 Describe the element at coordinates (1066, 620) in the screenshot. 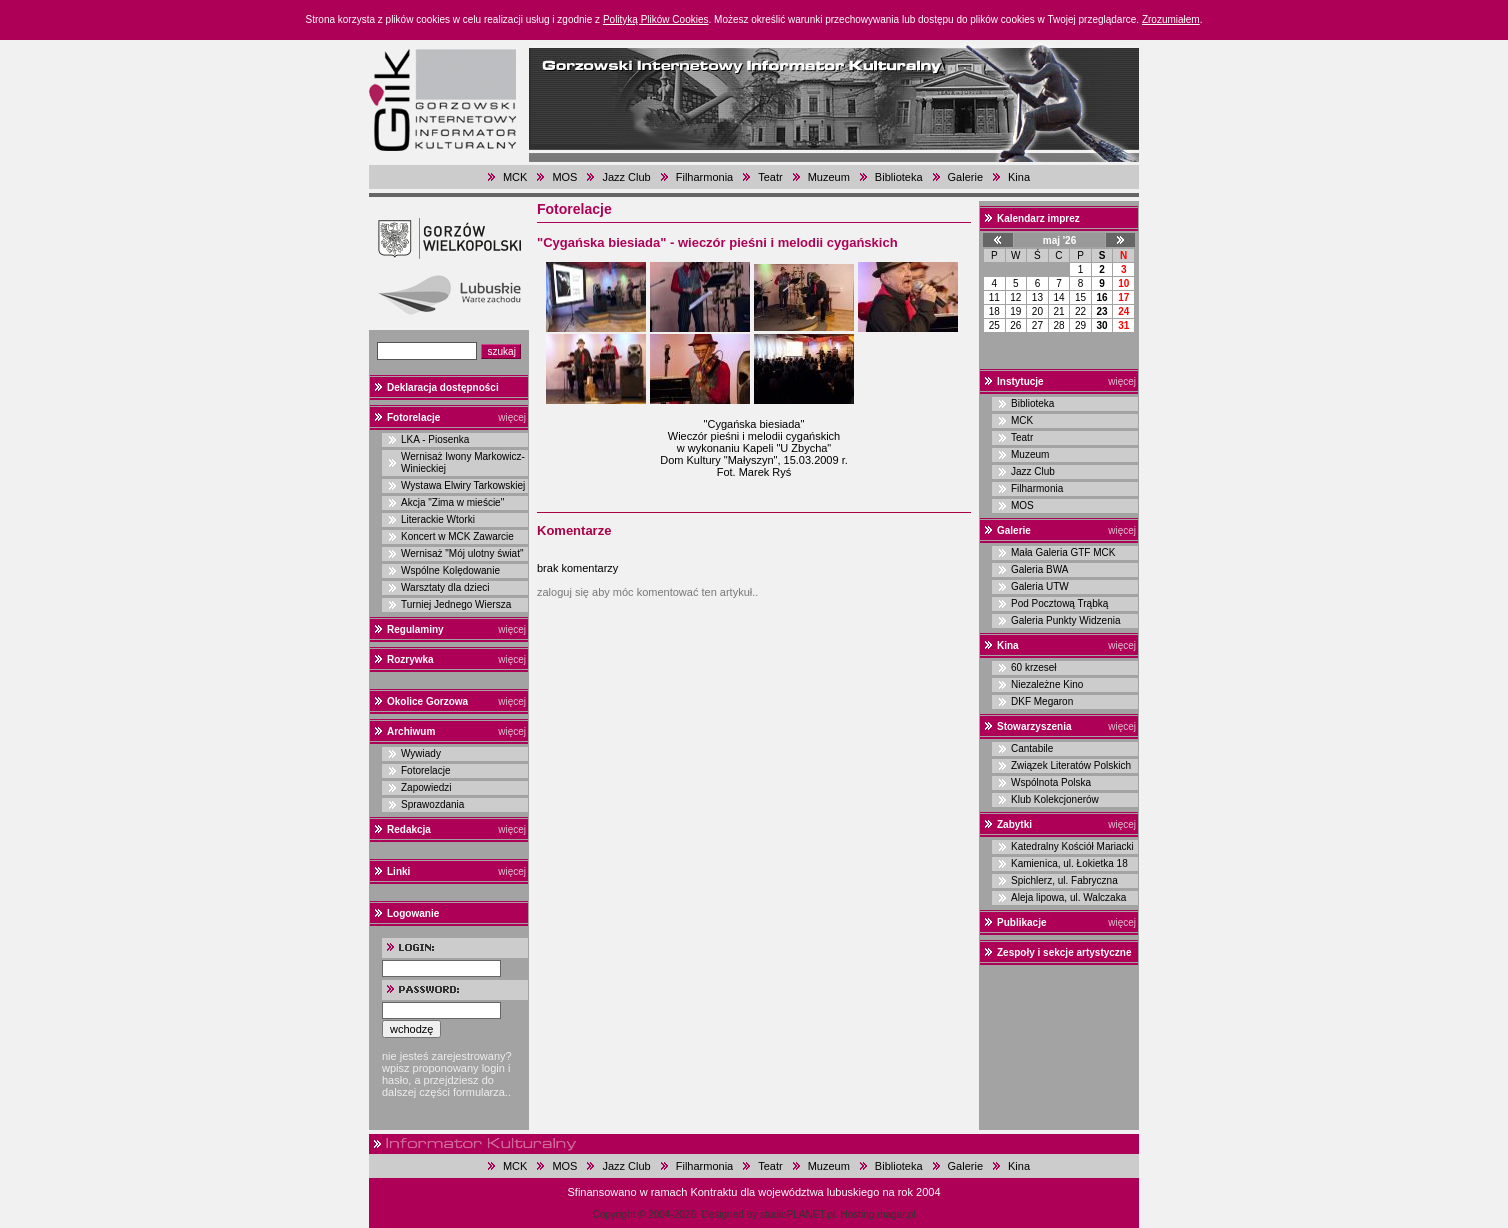

I see `Galeria Punkty Widzenia` at that location.